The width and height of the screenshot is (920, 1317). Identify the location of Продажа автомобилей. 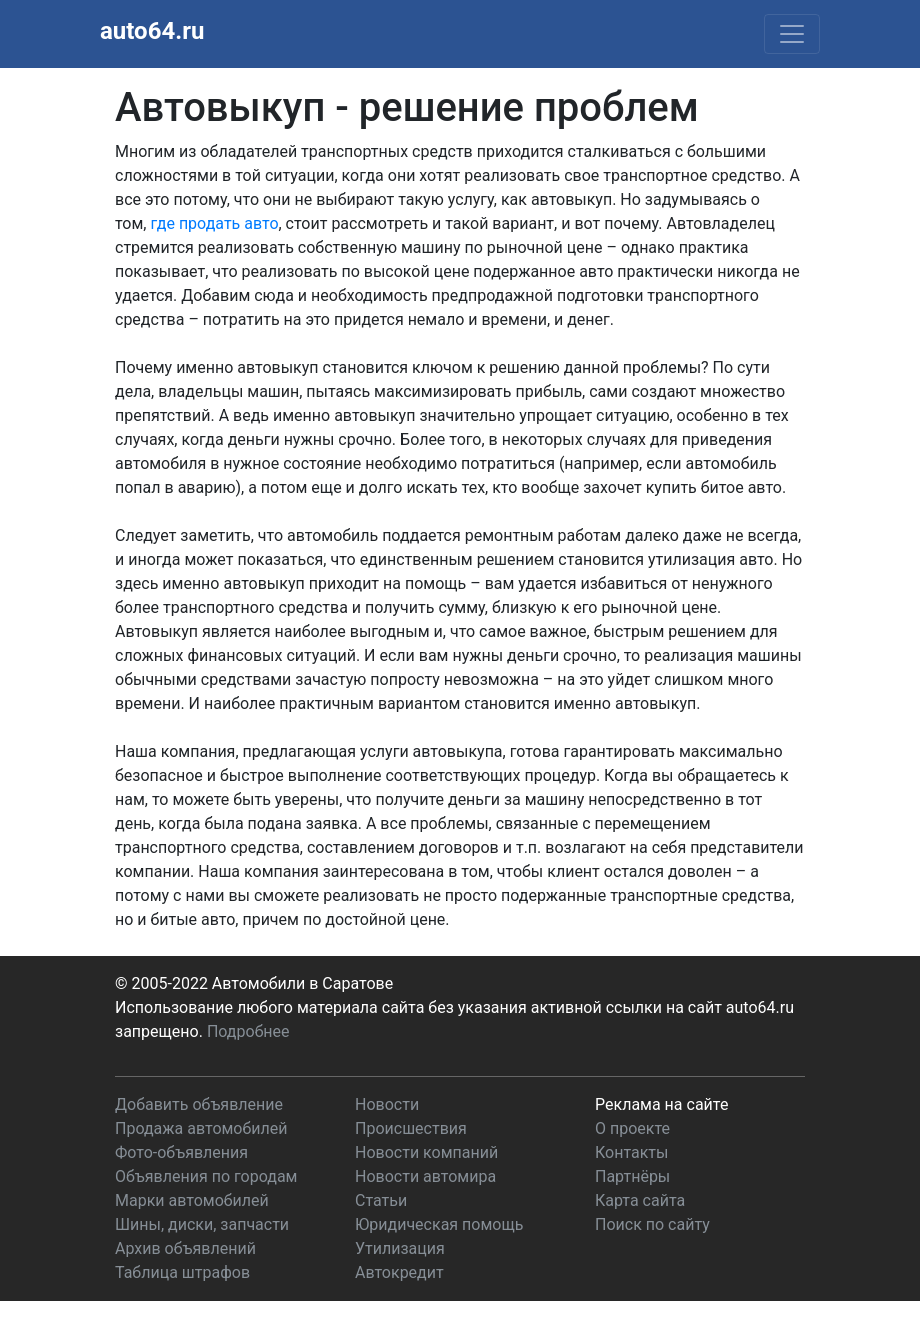
(201, 1128).